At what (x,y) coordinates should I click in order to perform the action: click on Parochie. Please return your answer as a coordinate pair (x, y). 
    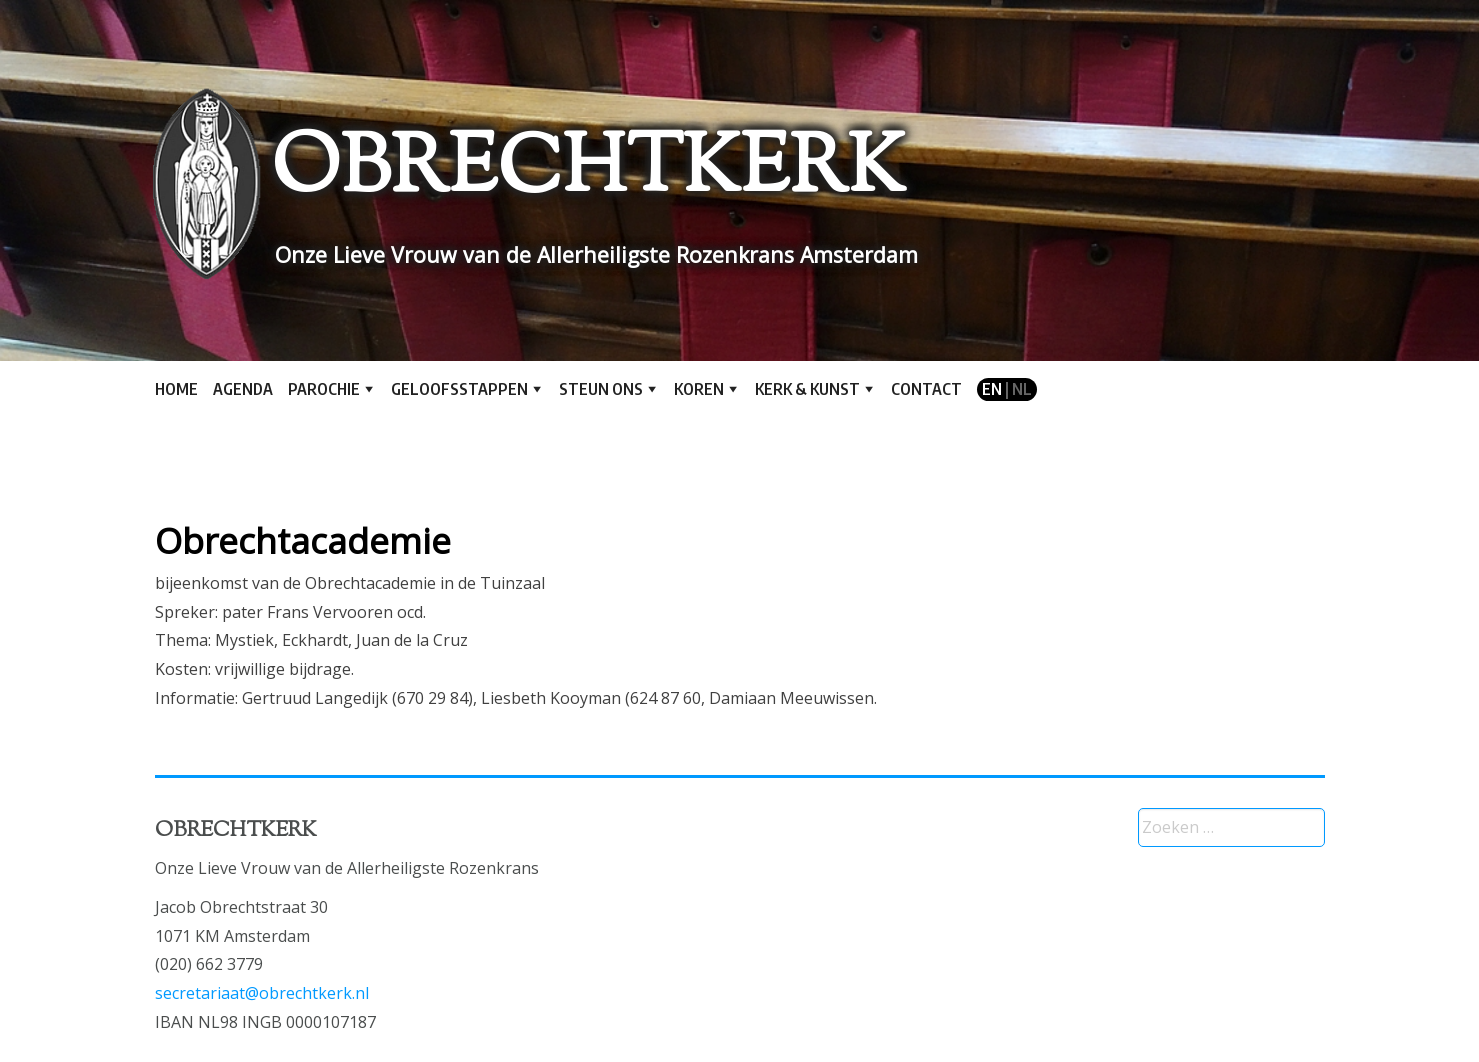
    Looking at the image, I should click on (324, 389).